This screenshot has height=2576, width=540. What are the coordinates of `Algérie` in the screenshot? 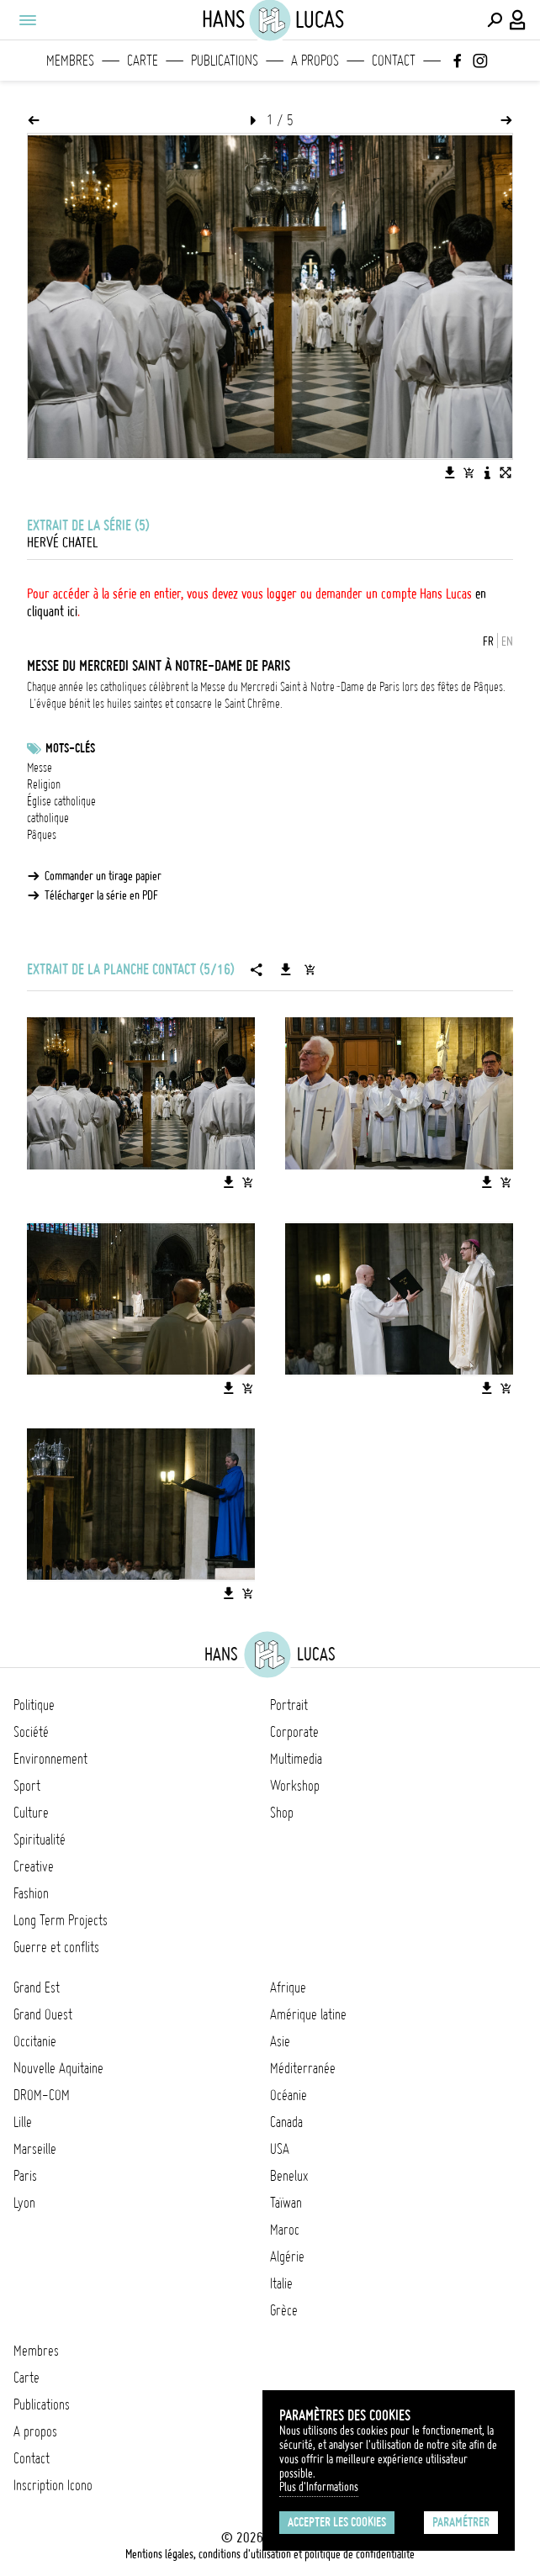 It's located at (287, 2256).